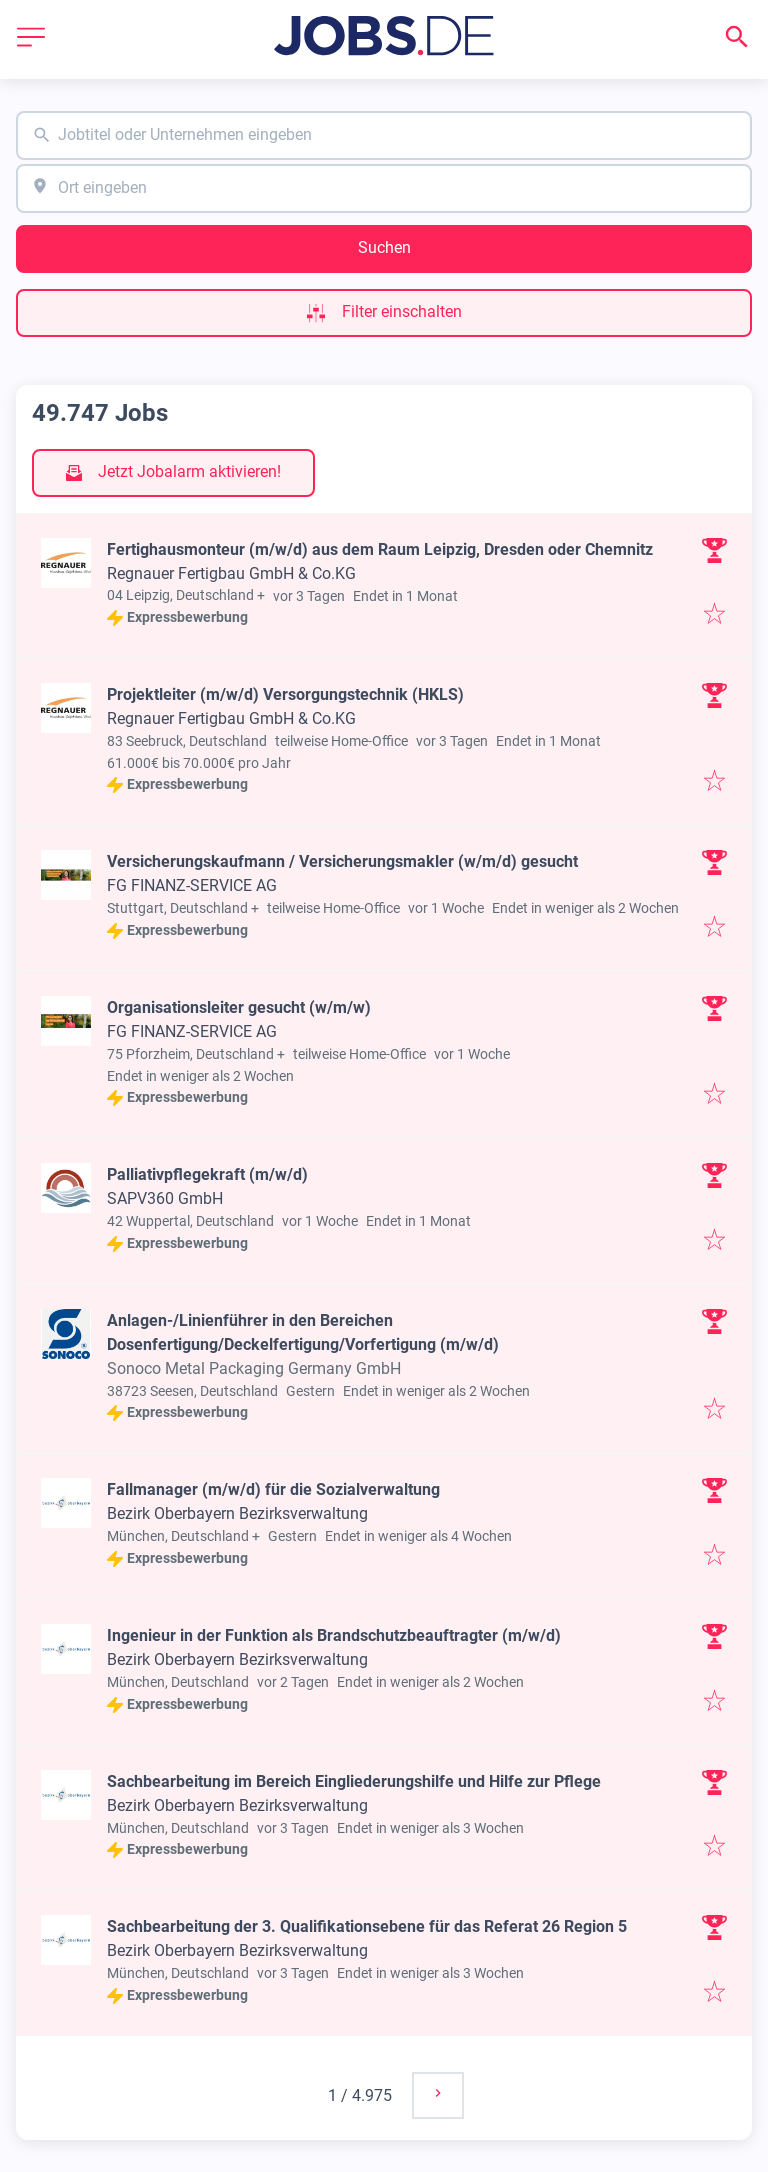  I want to click on Versicherungskaufmann / Versicherungsmakler (w/m/d) gesucht, so click(342, 861).